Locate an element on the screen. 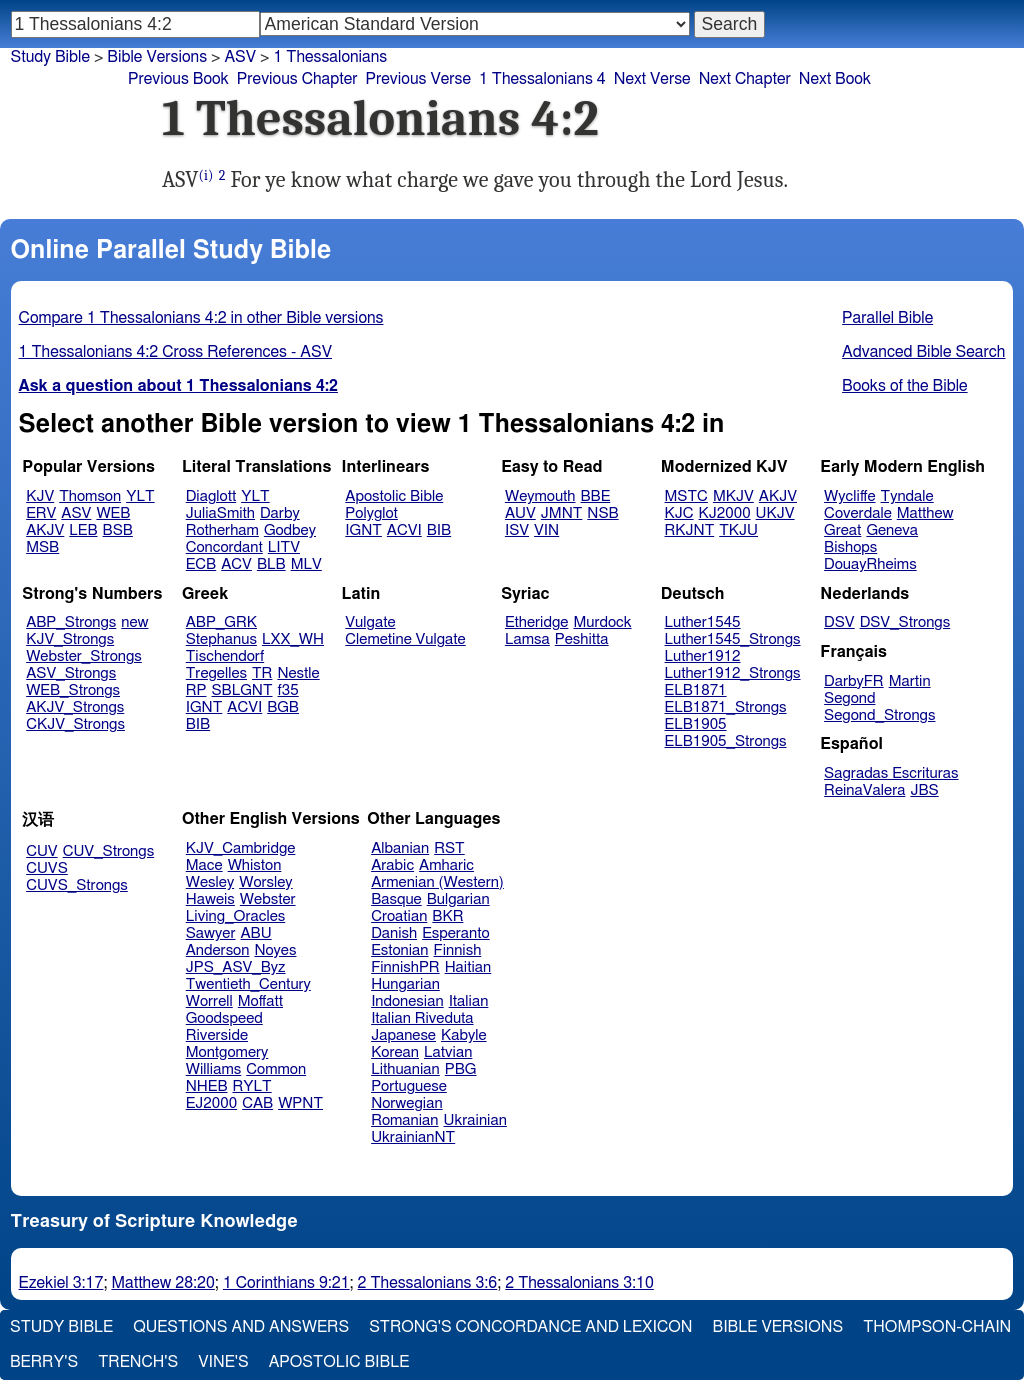 The width and height of the screenshot is (1024, 1380). Luther1545 is located at coordinates (703, 622).